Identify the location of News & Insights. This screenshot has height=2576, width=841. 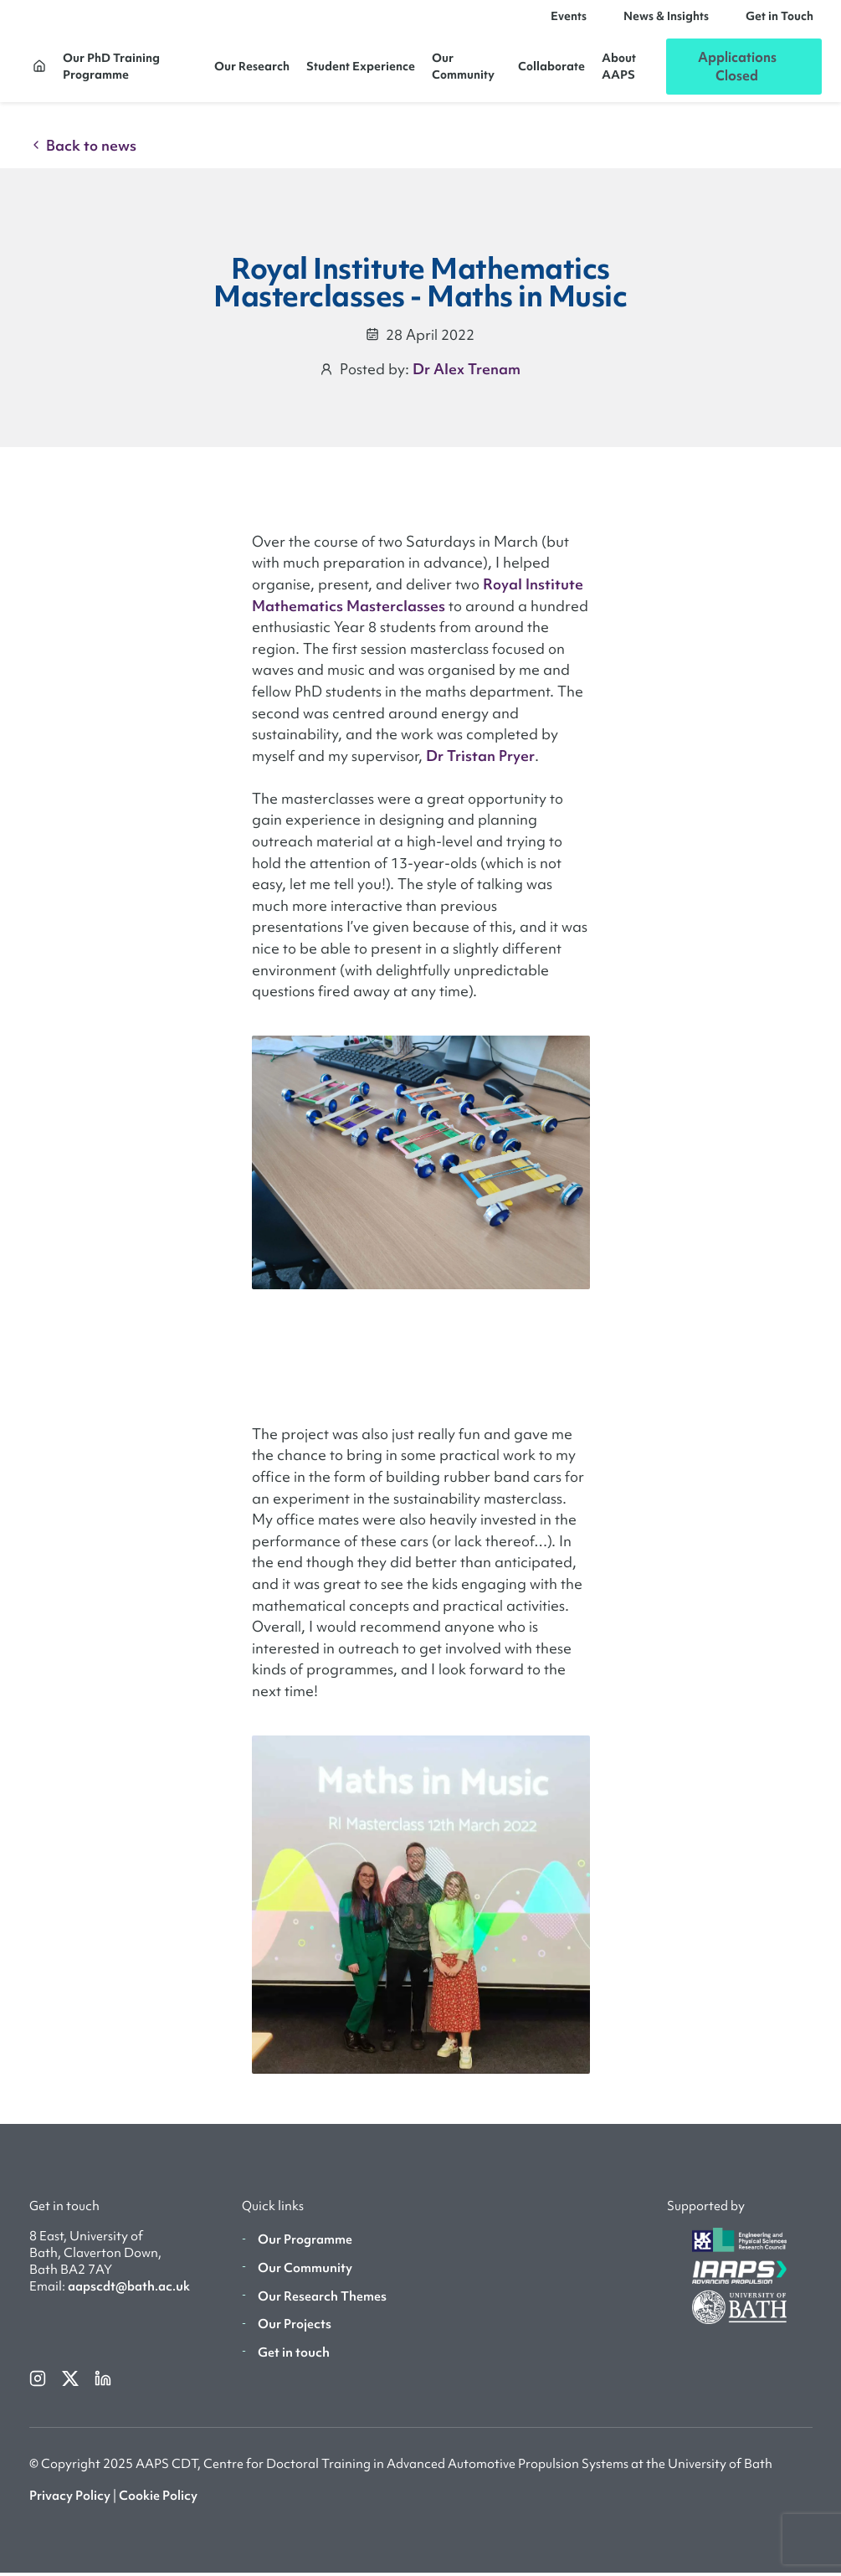
(666, 21).